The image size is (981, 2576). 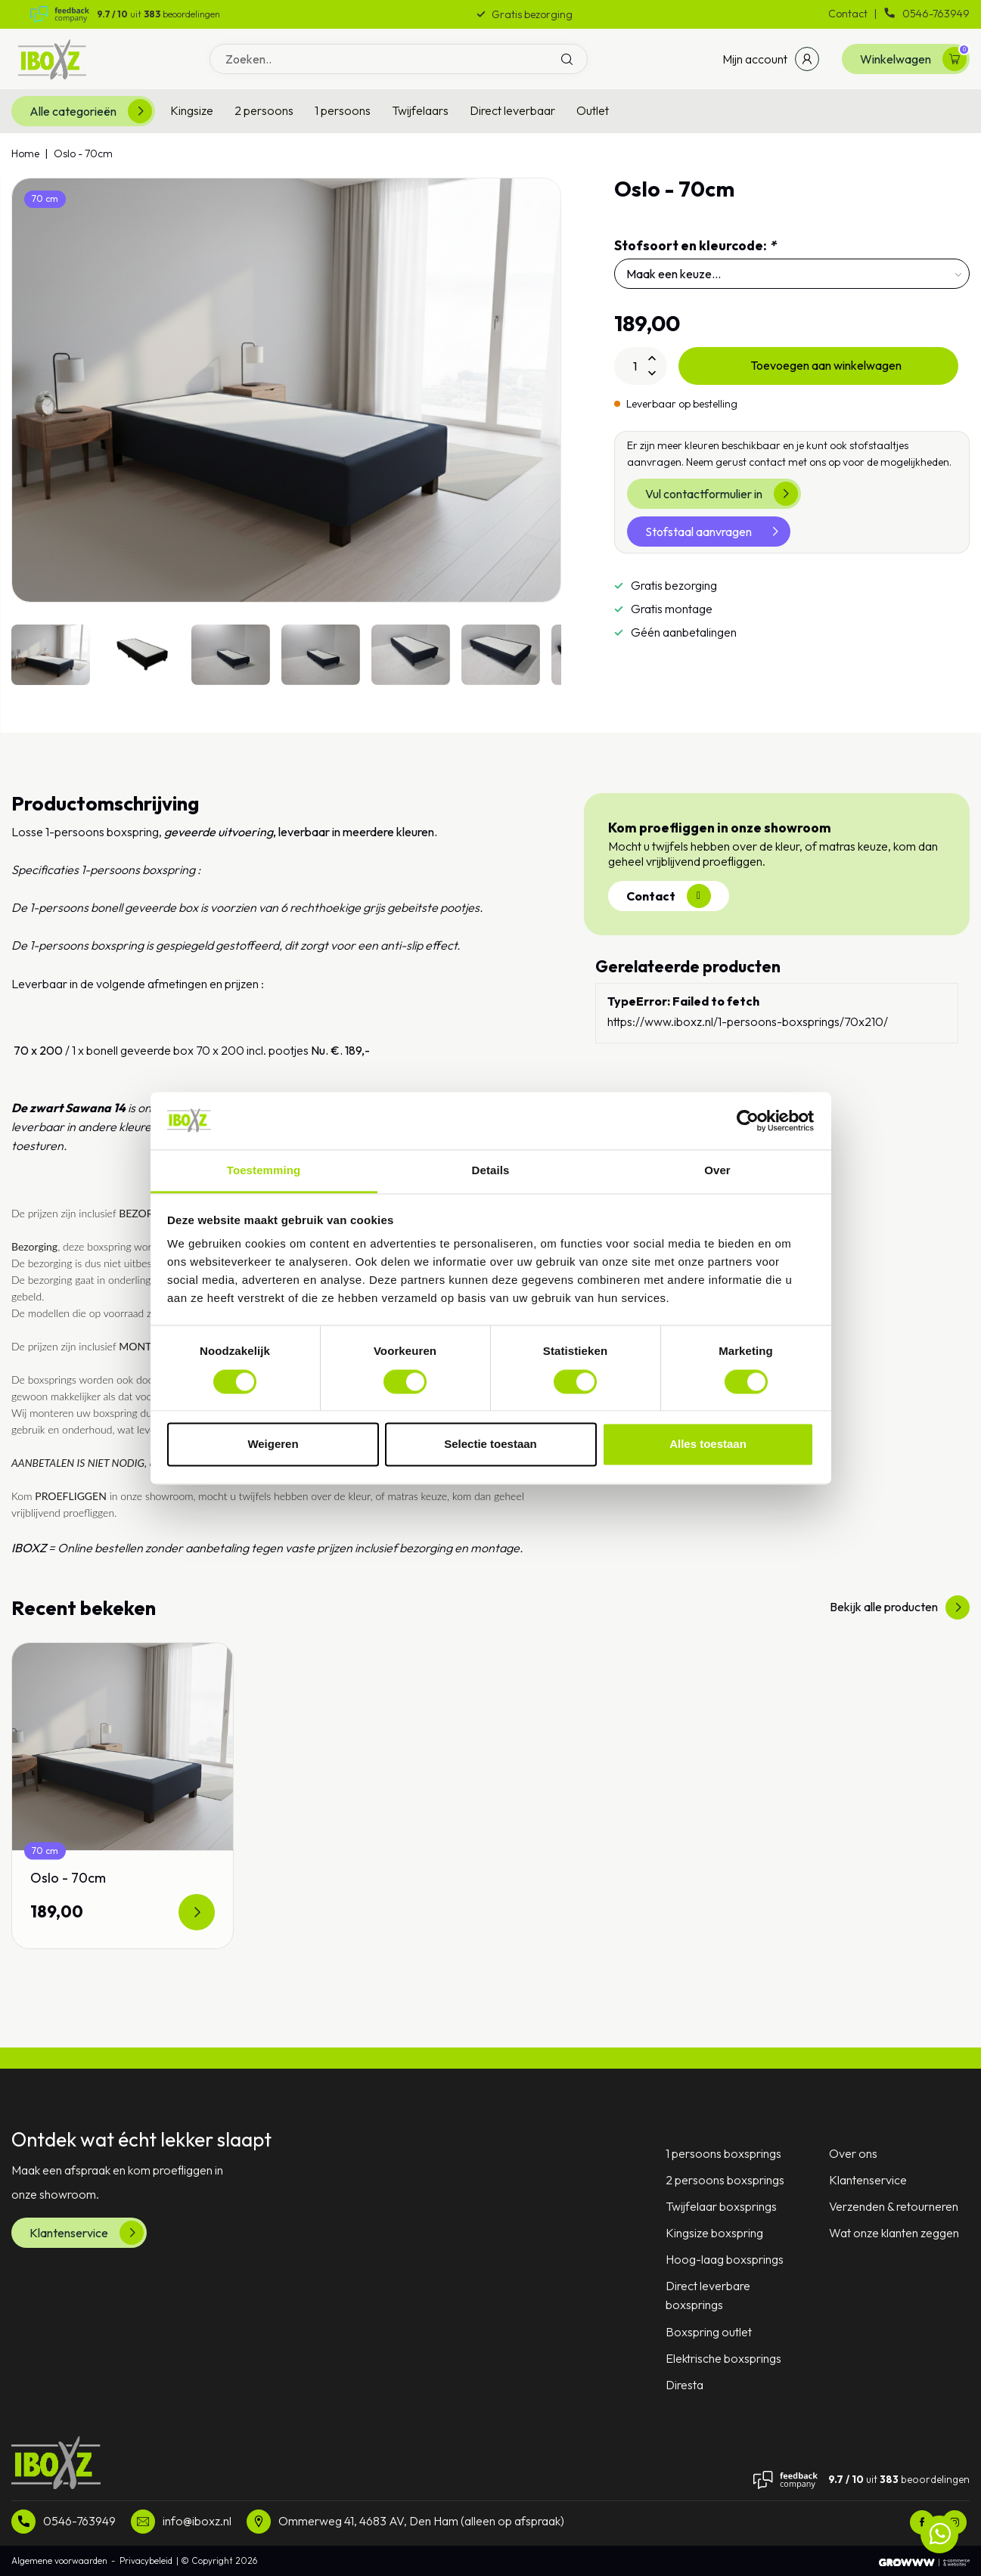 What do you see at coordinates (490, 1444) in the screenshot?
I see `Selectie toestaan` at bounding box center [490, 1444].